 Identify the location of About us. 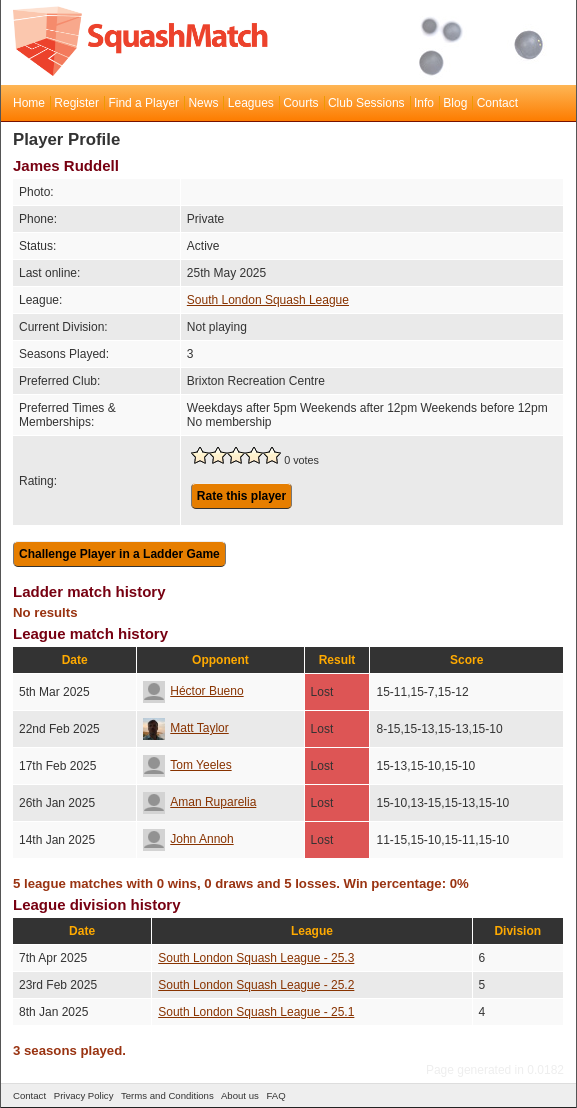
(240, 1095).